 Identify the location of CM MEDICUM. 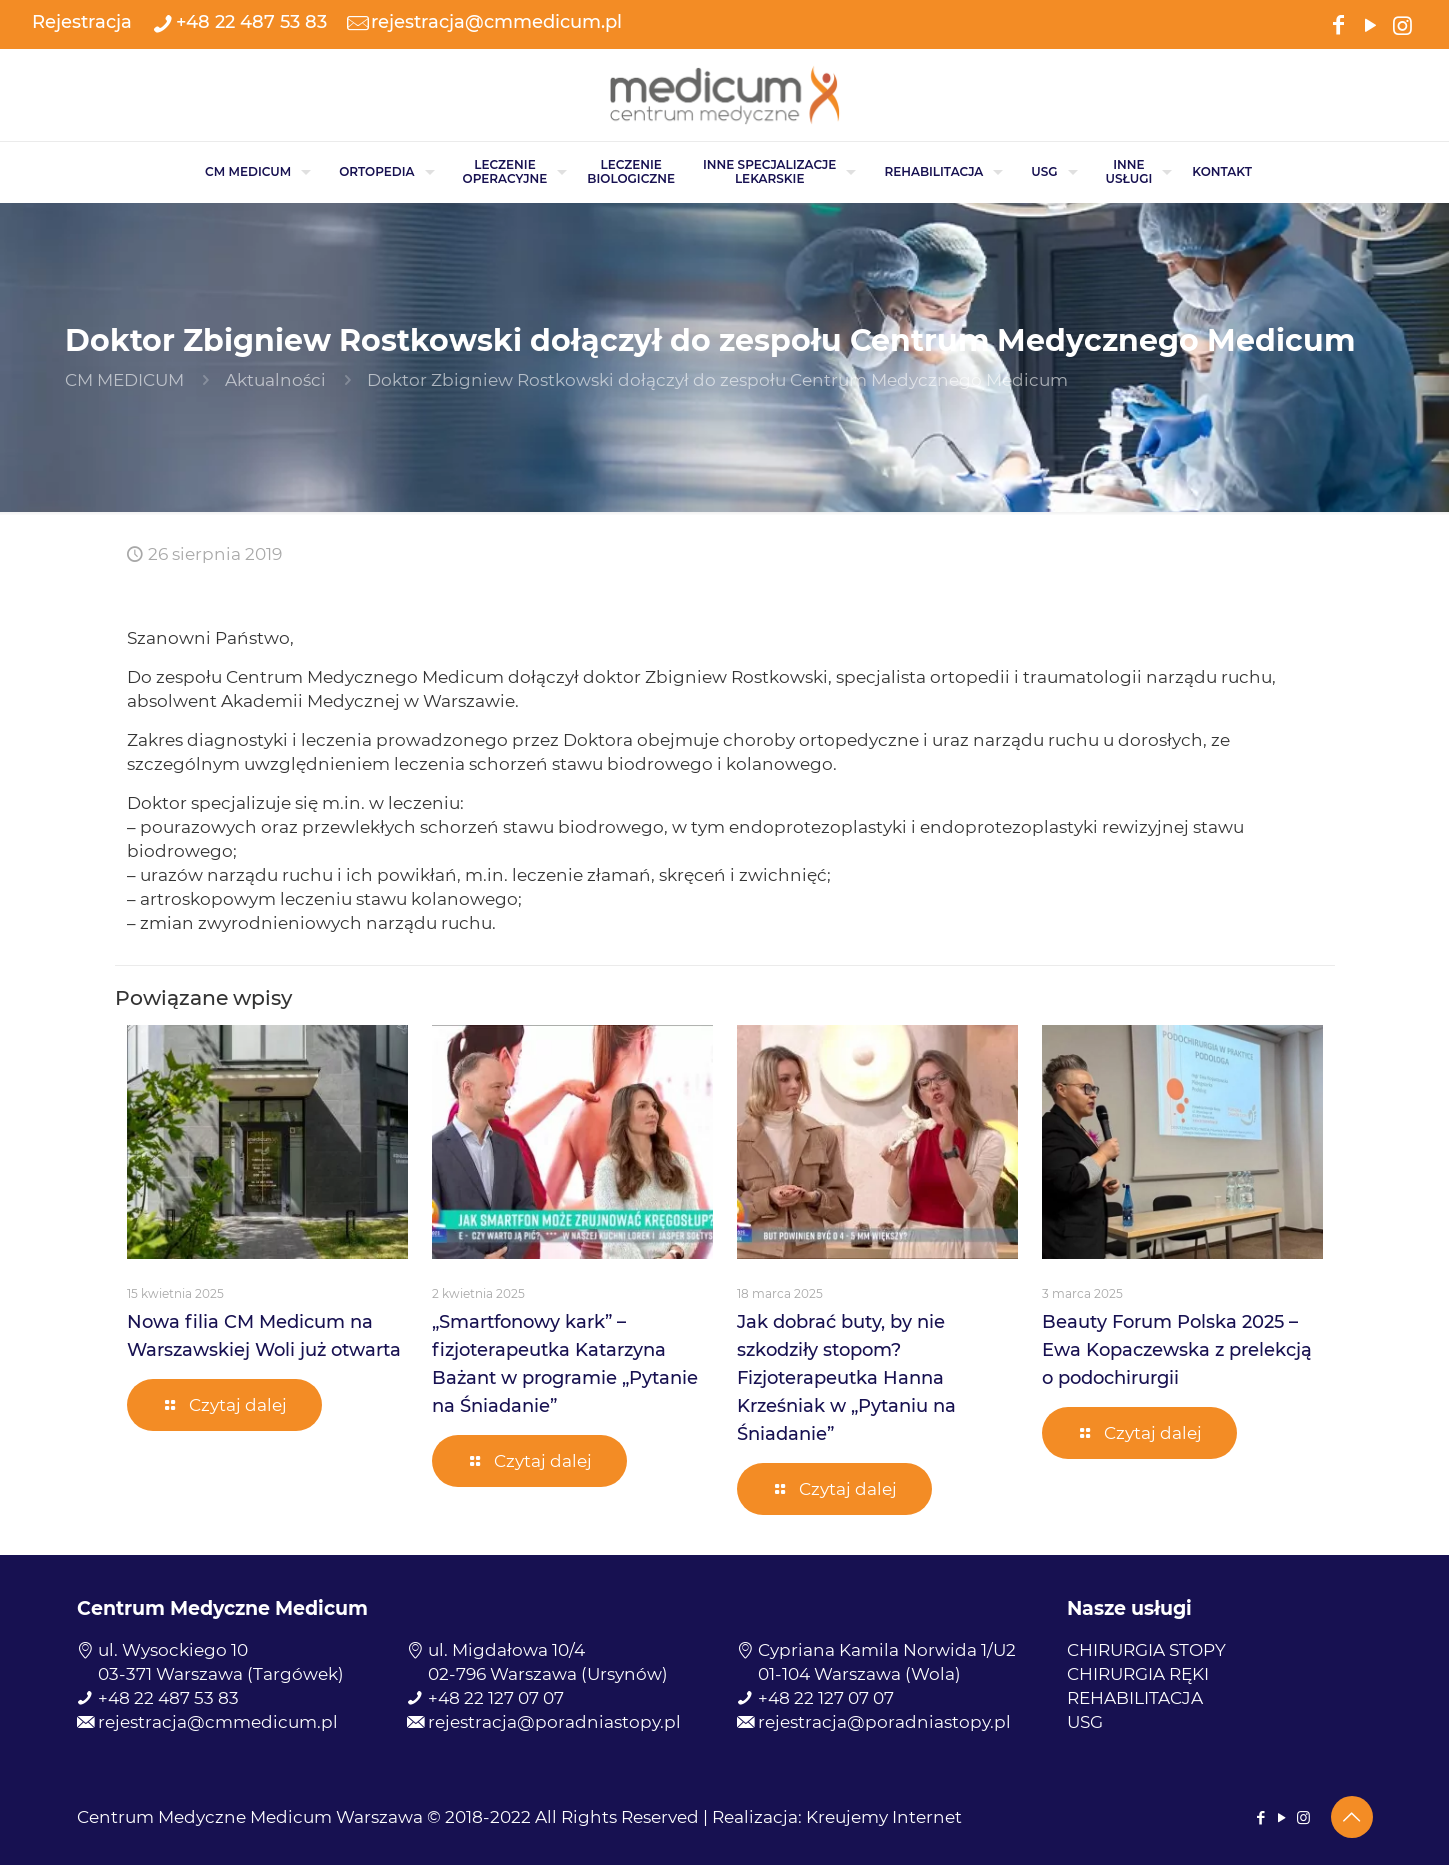
(124, 380).